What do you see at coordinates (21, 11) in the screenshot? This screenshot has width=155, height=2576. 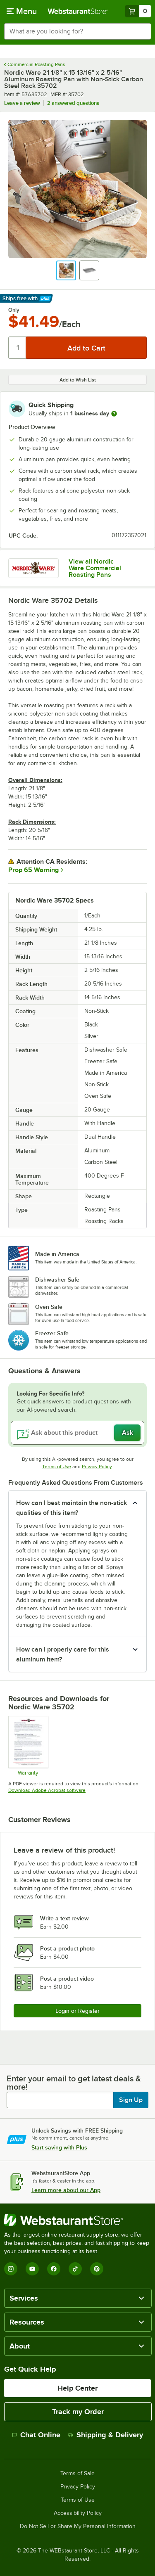 I see `[primary navigation]` at bounding box center [21, 11].